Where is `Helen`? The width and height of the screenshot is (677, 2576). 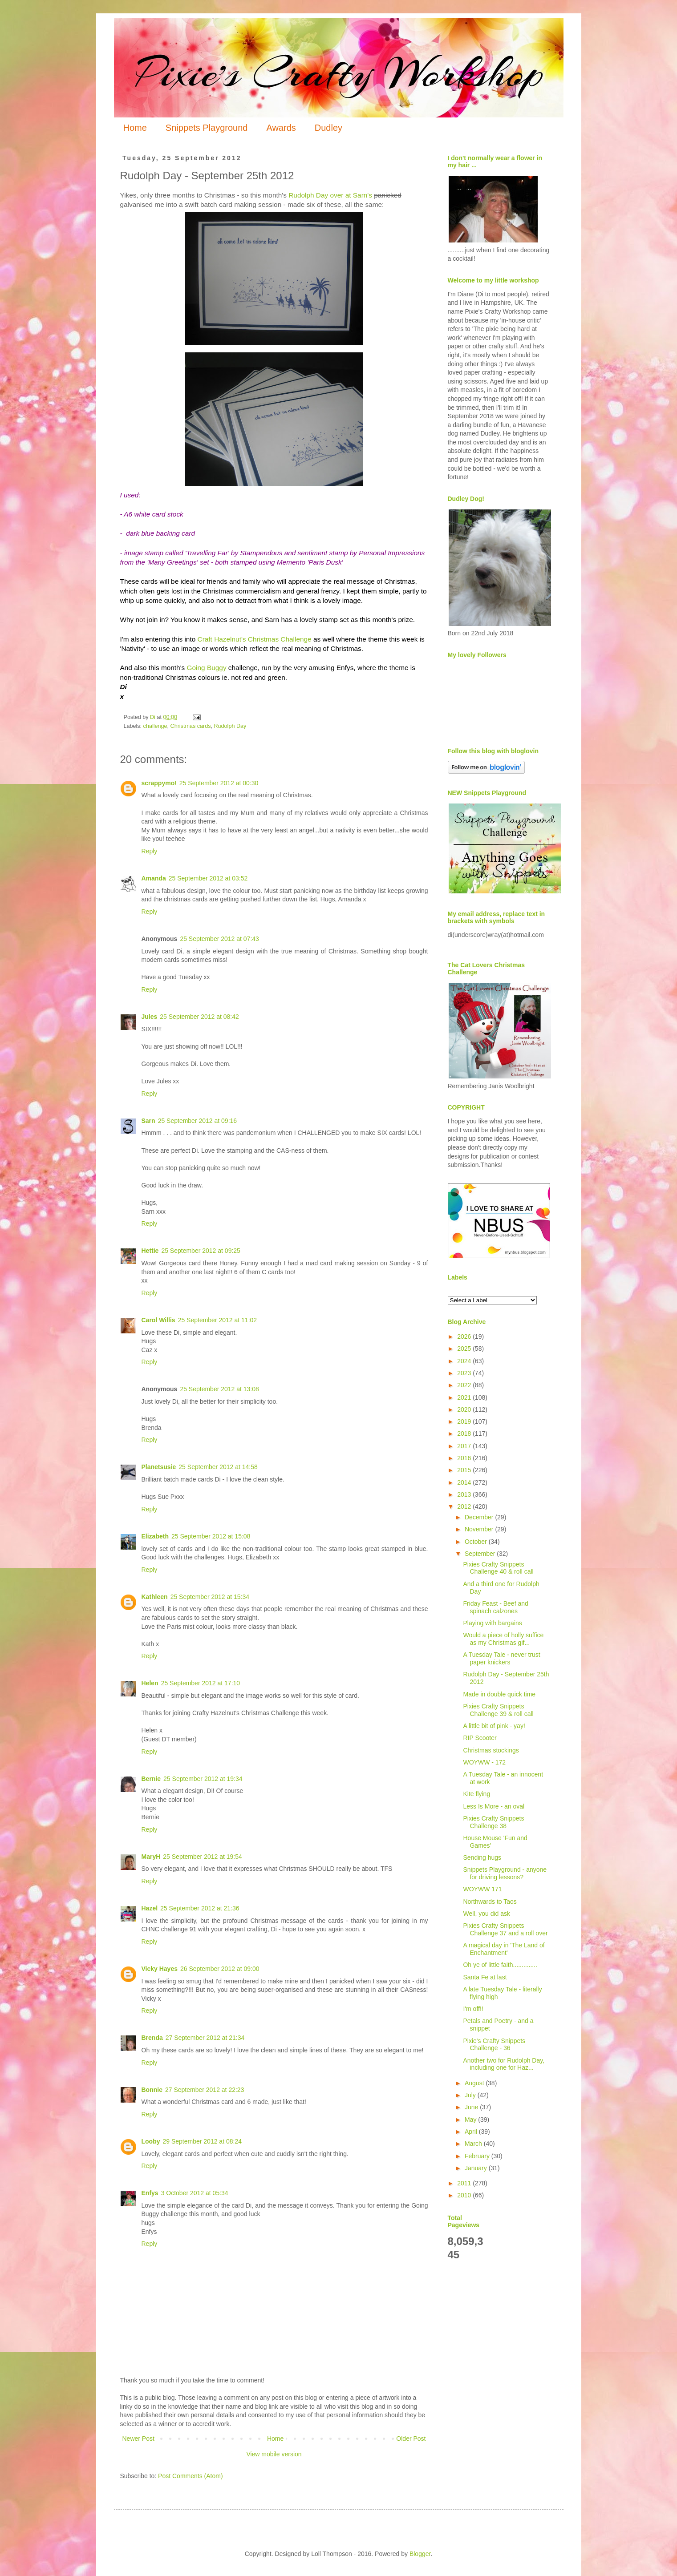 Helen is located at coordinates (150, 1683).